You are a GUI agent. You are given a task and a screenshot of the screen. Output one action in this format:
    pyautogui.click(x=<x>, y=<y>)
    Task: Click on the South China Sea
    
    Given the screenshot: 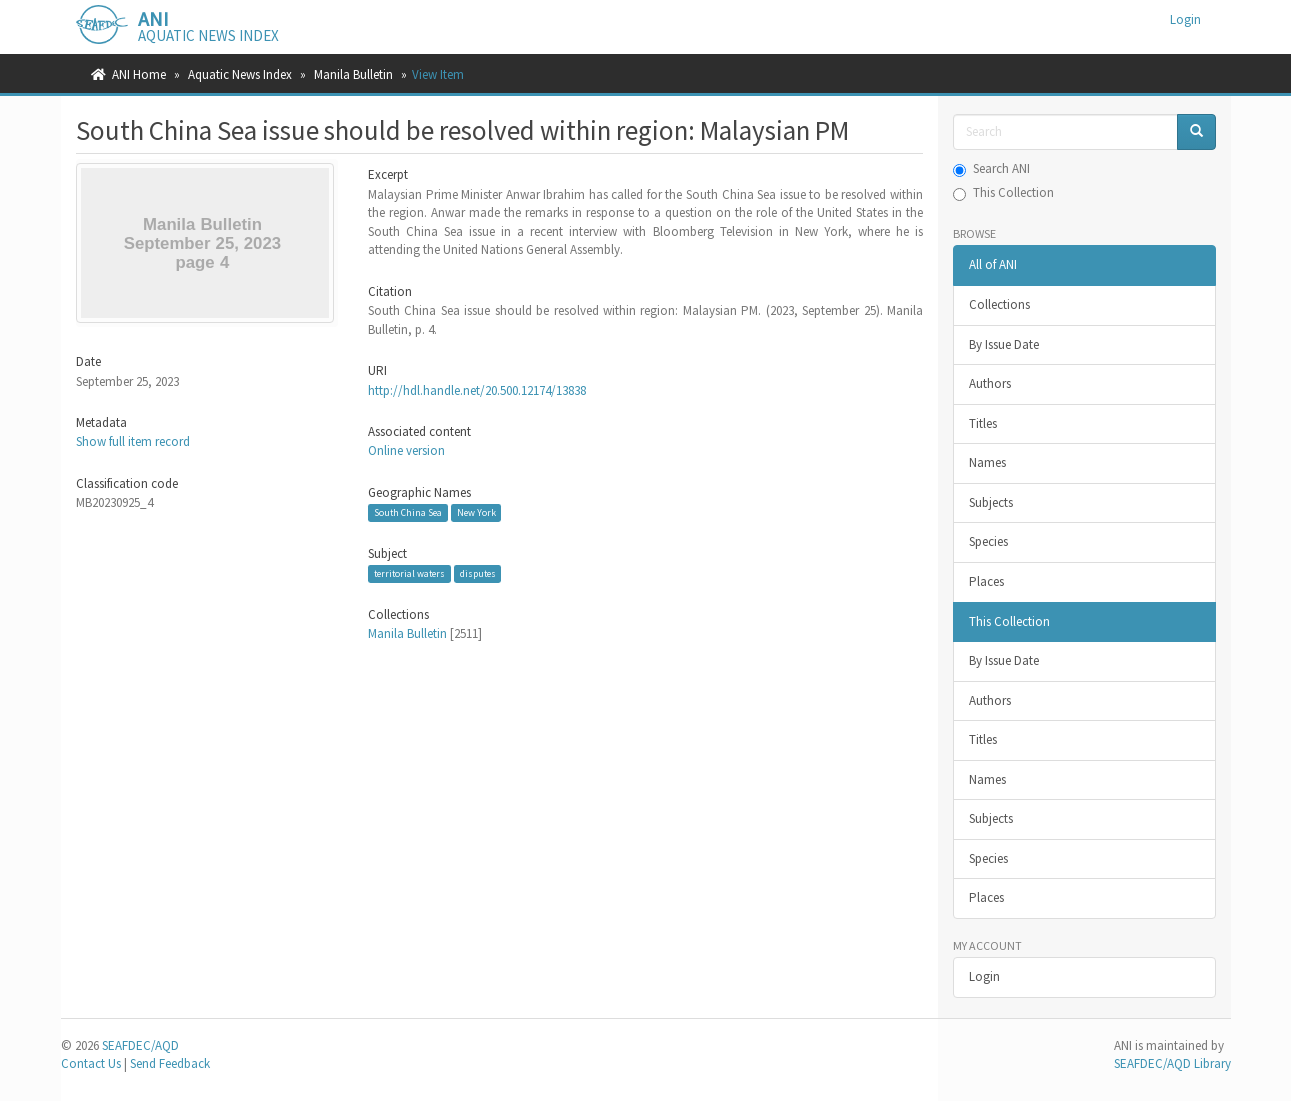 What is the action you would take?
    pyautogui.click(x=408, y=512)
    